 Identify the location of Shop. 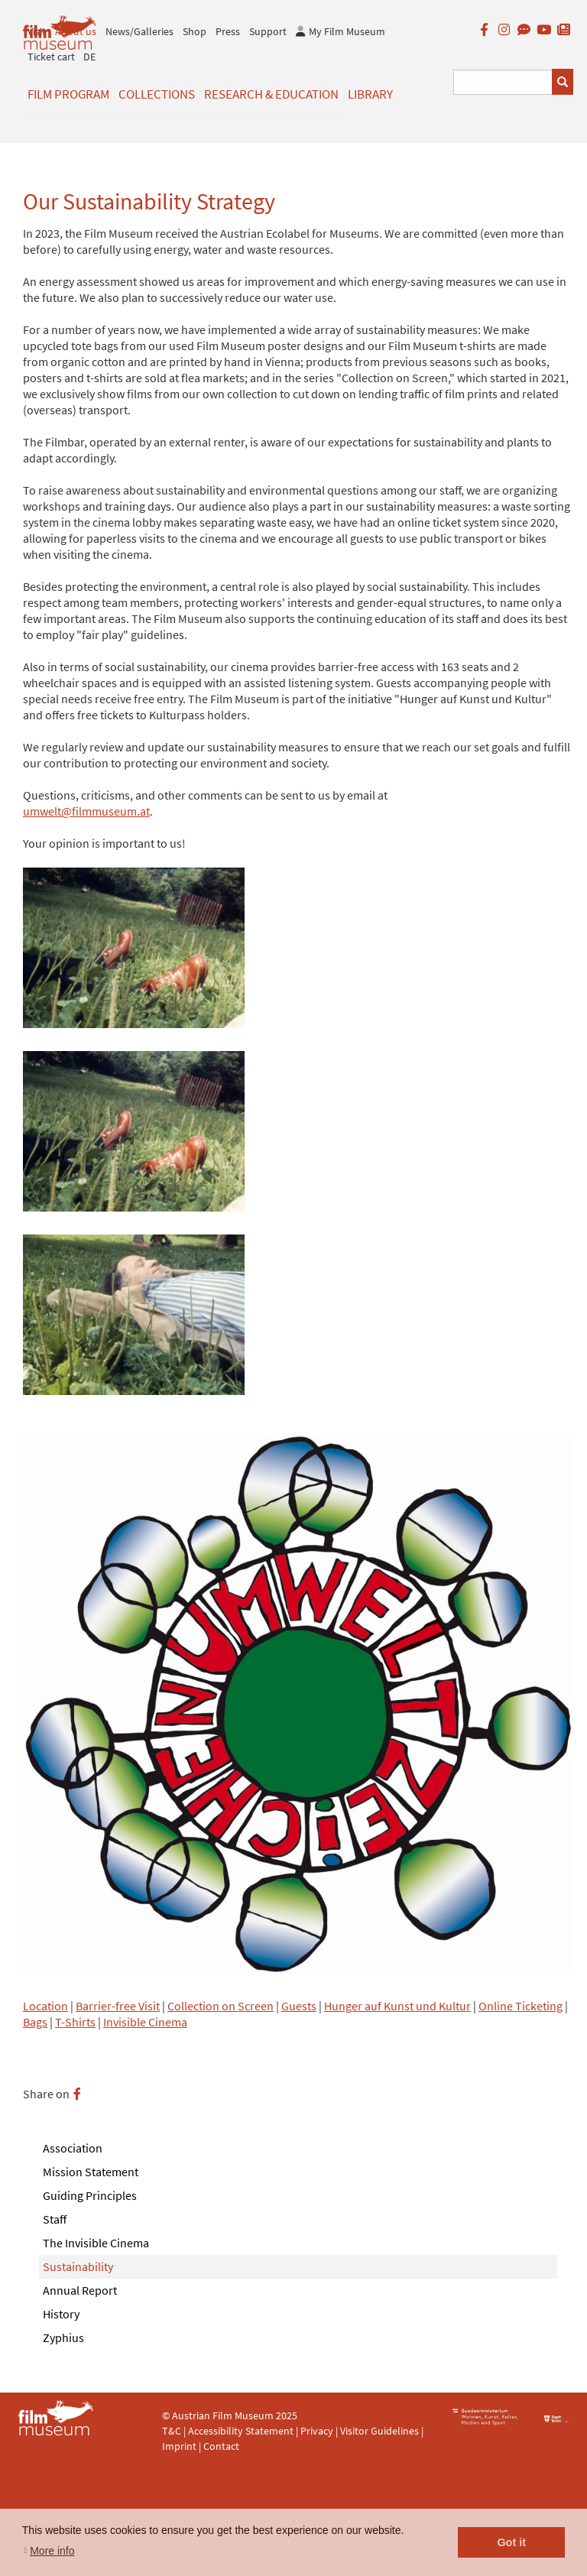
(194, 31).